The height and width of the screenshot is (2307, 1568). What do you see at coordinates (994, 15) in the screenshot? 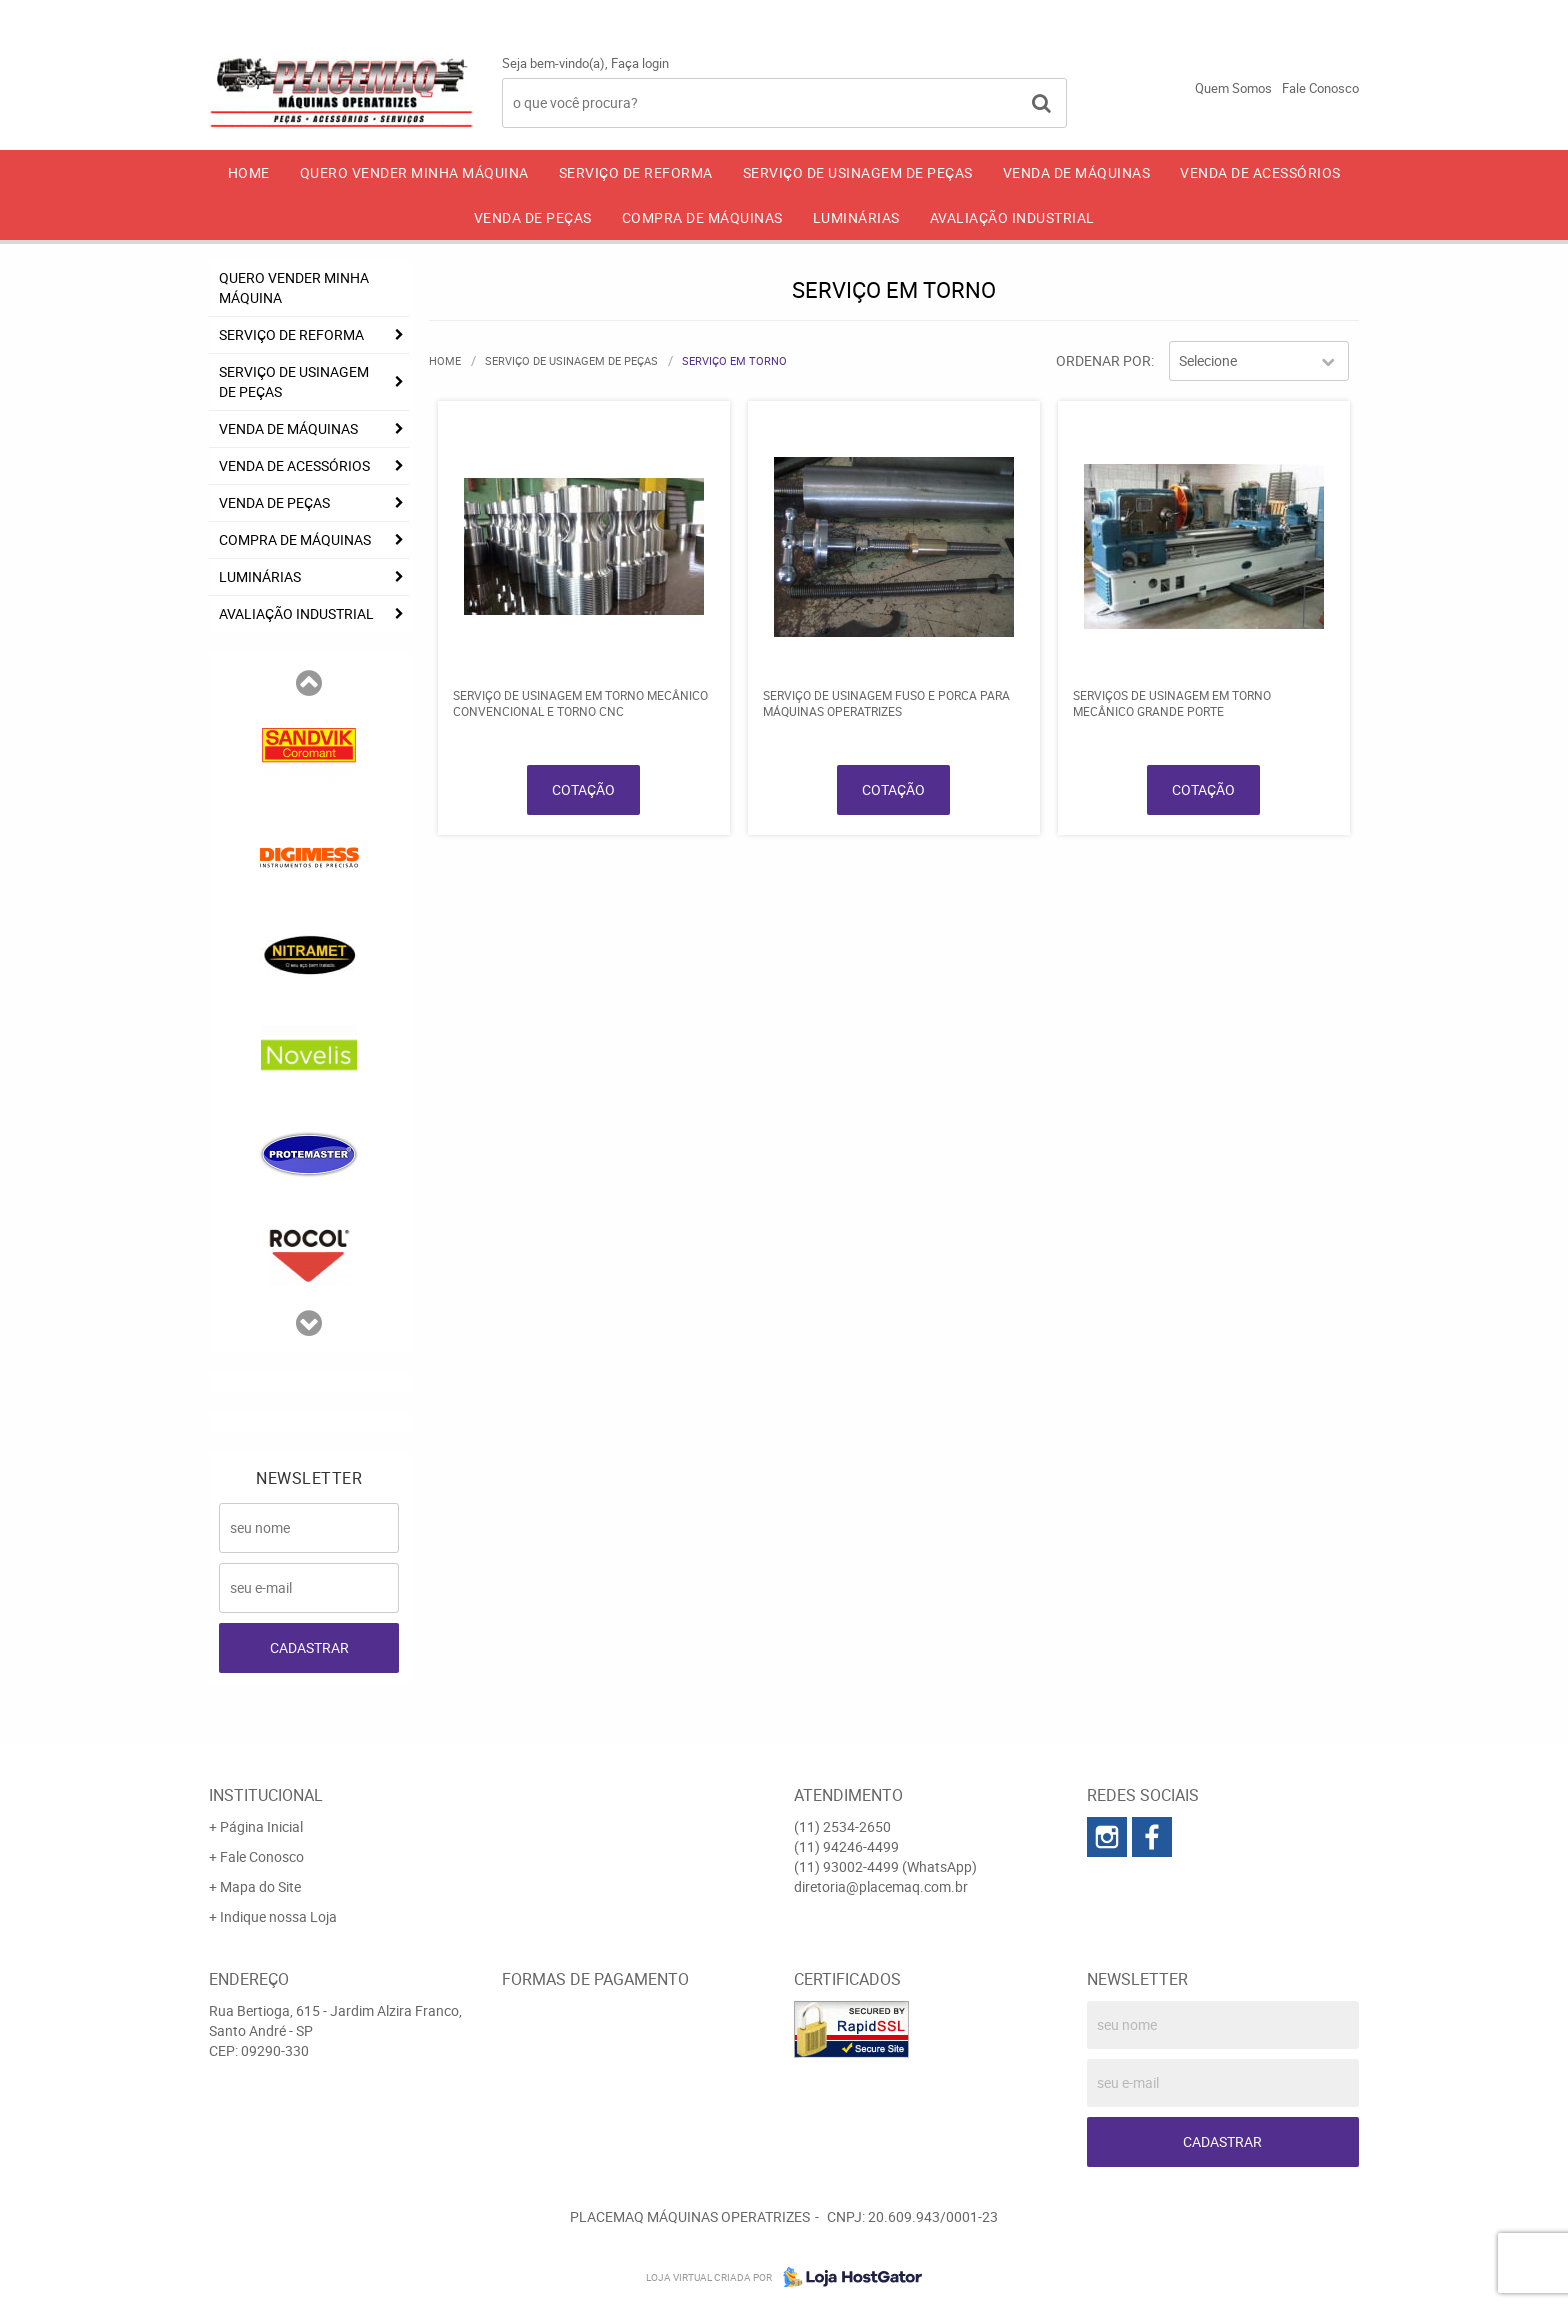
I see `2534-2650` at bounding box center [994, 15].